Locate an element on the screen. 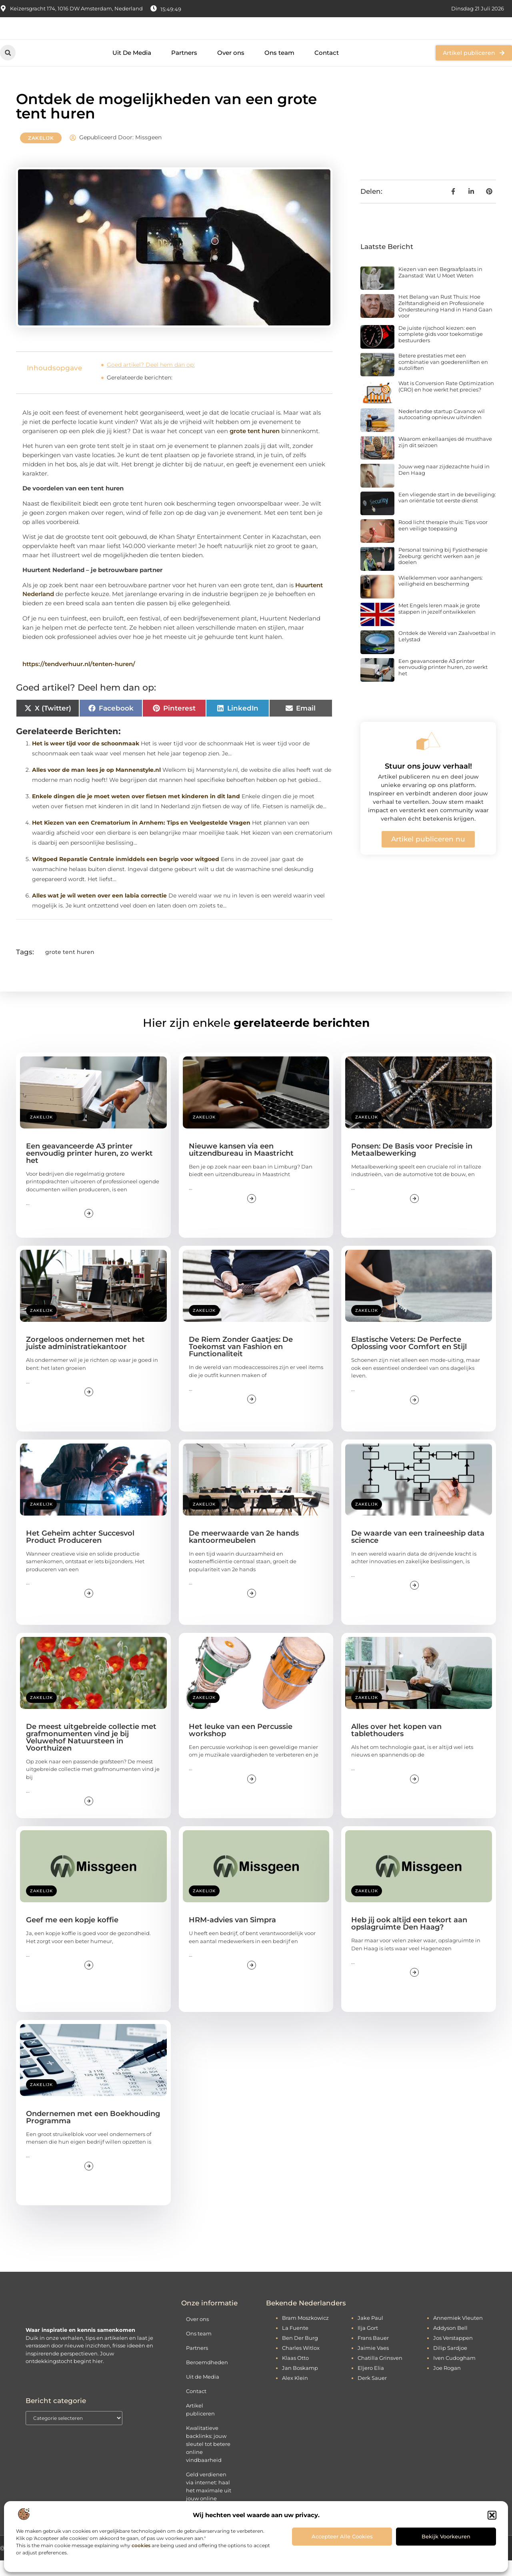 The image size is (512, 2576). Ponsen: De Basis voor Precisie in Metaalbewerking is located at coordinates (411, 1165).